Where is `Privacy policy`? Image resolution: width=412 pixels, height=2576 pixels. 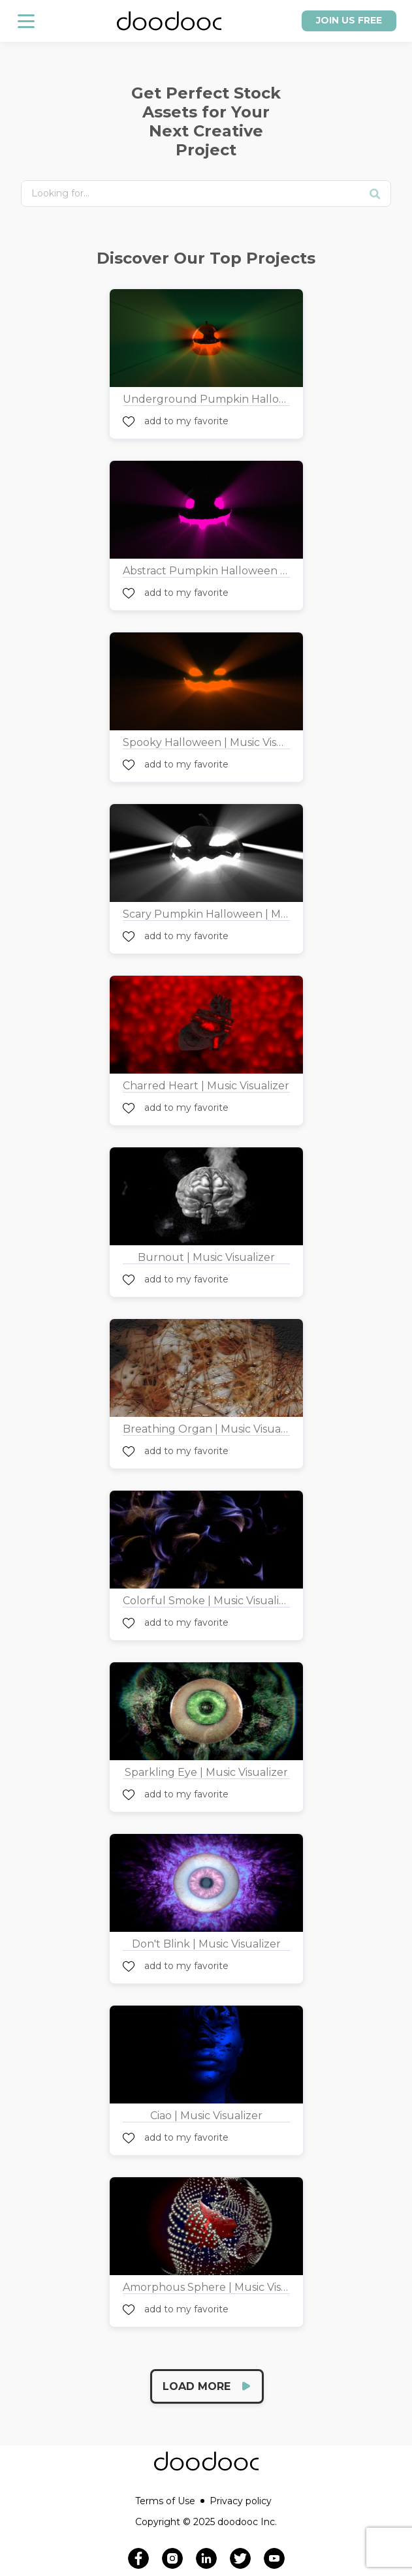
Privacy policy is located at coordinates (241, 2501).